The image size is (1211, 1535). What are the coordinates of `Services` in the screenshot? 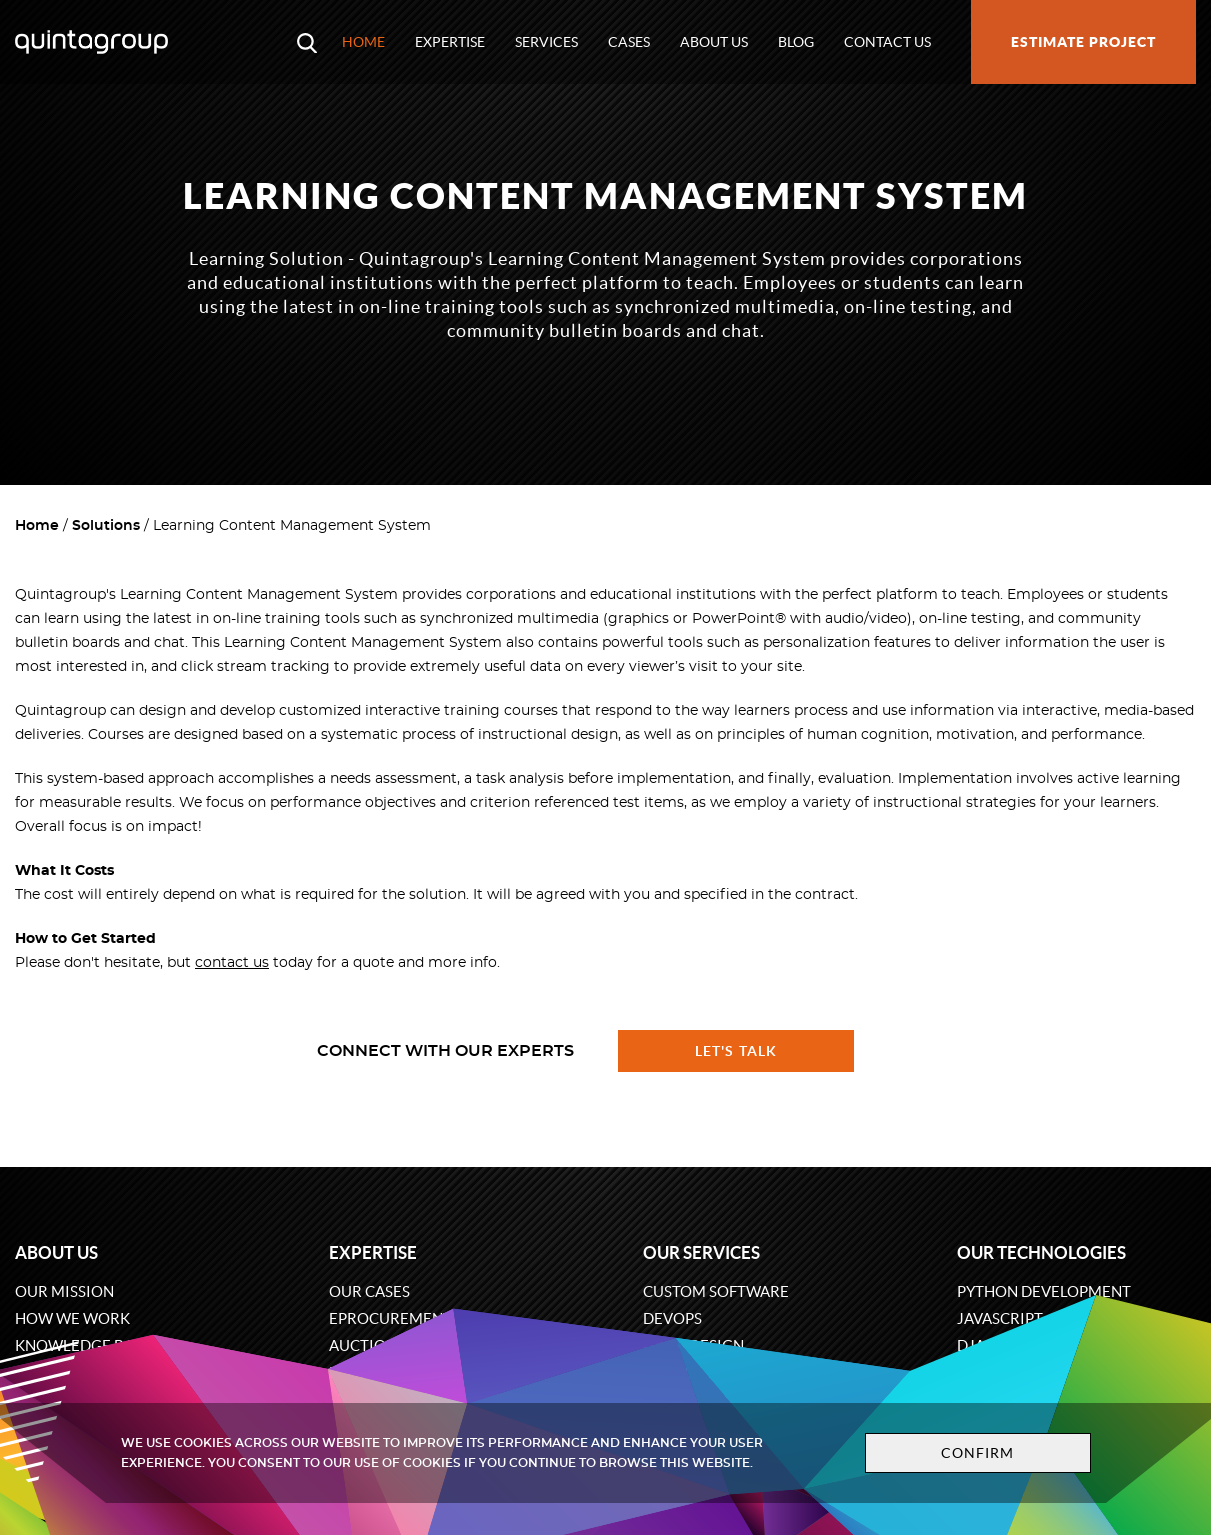 It's located at (546, 42).